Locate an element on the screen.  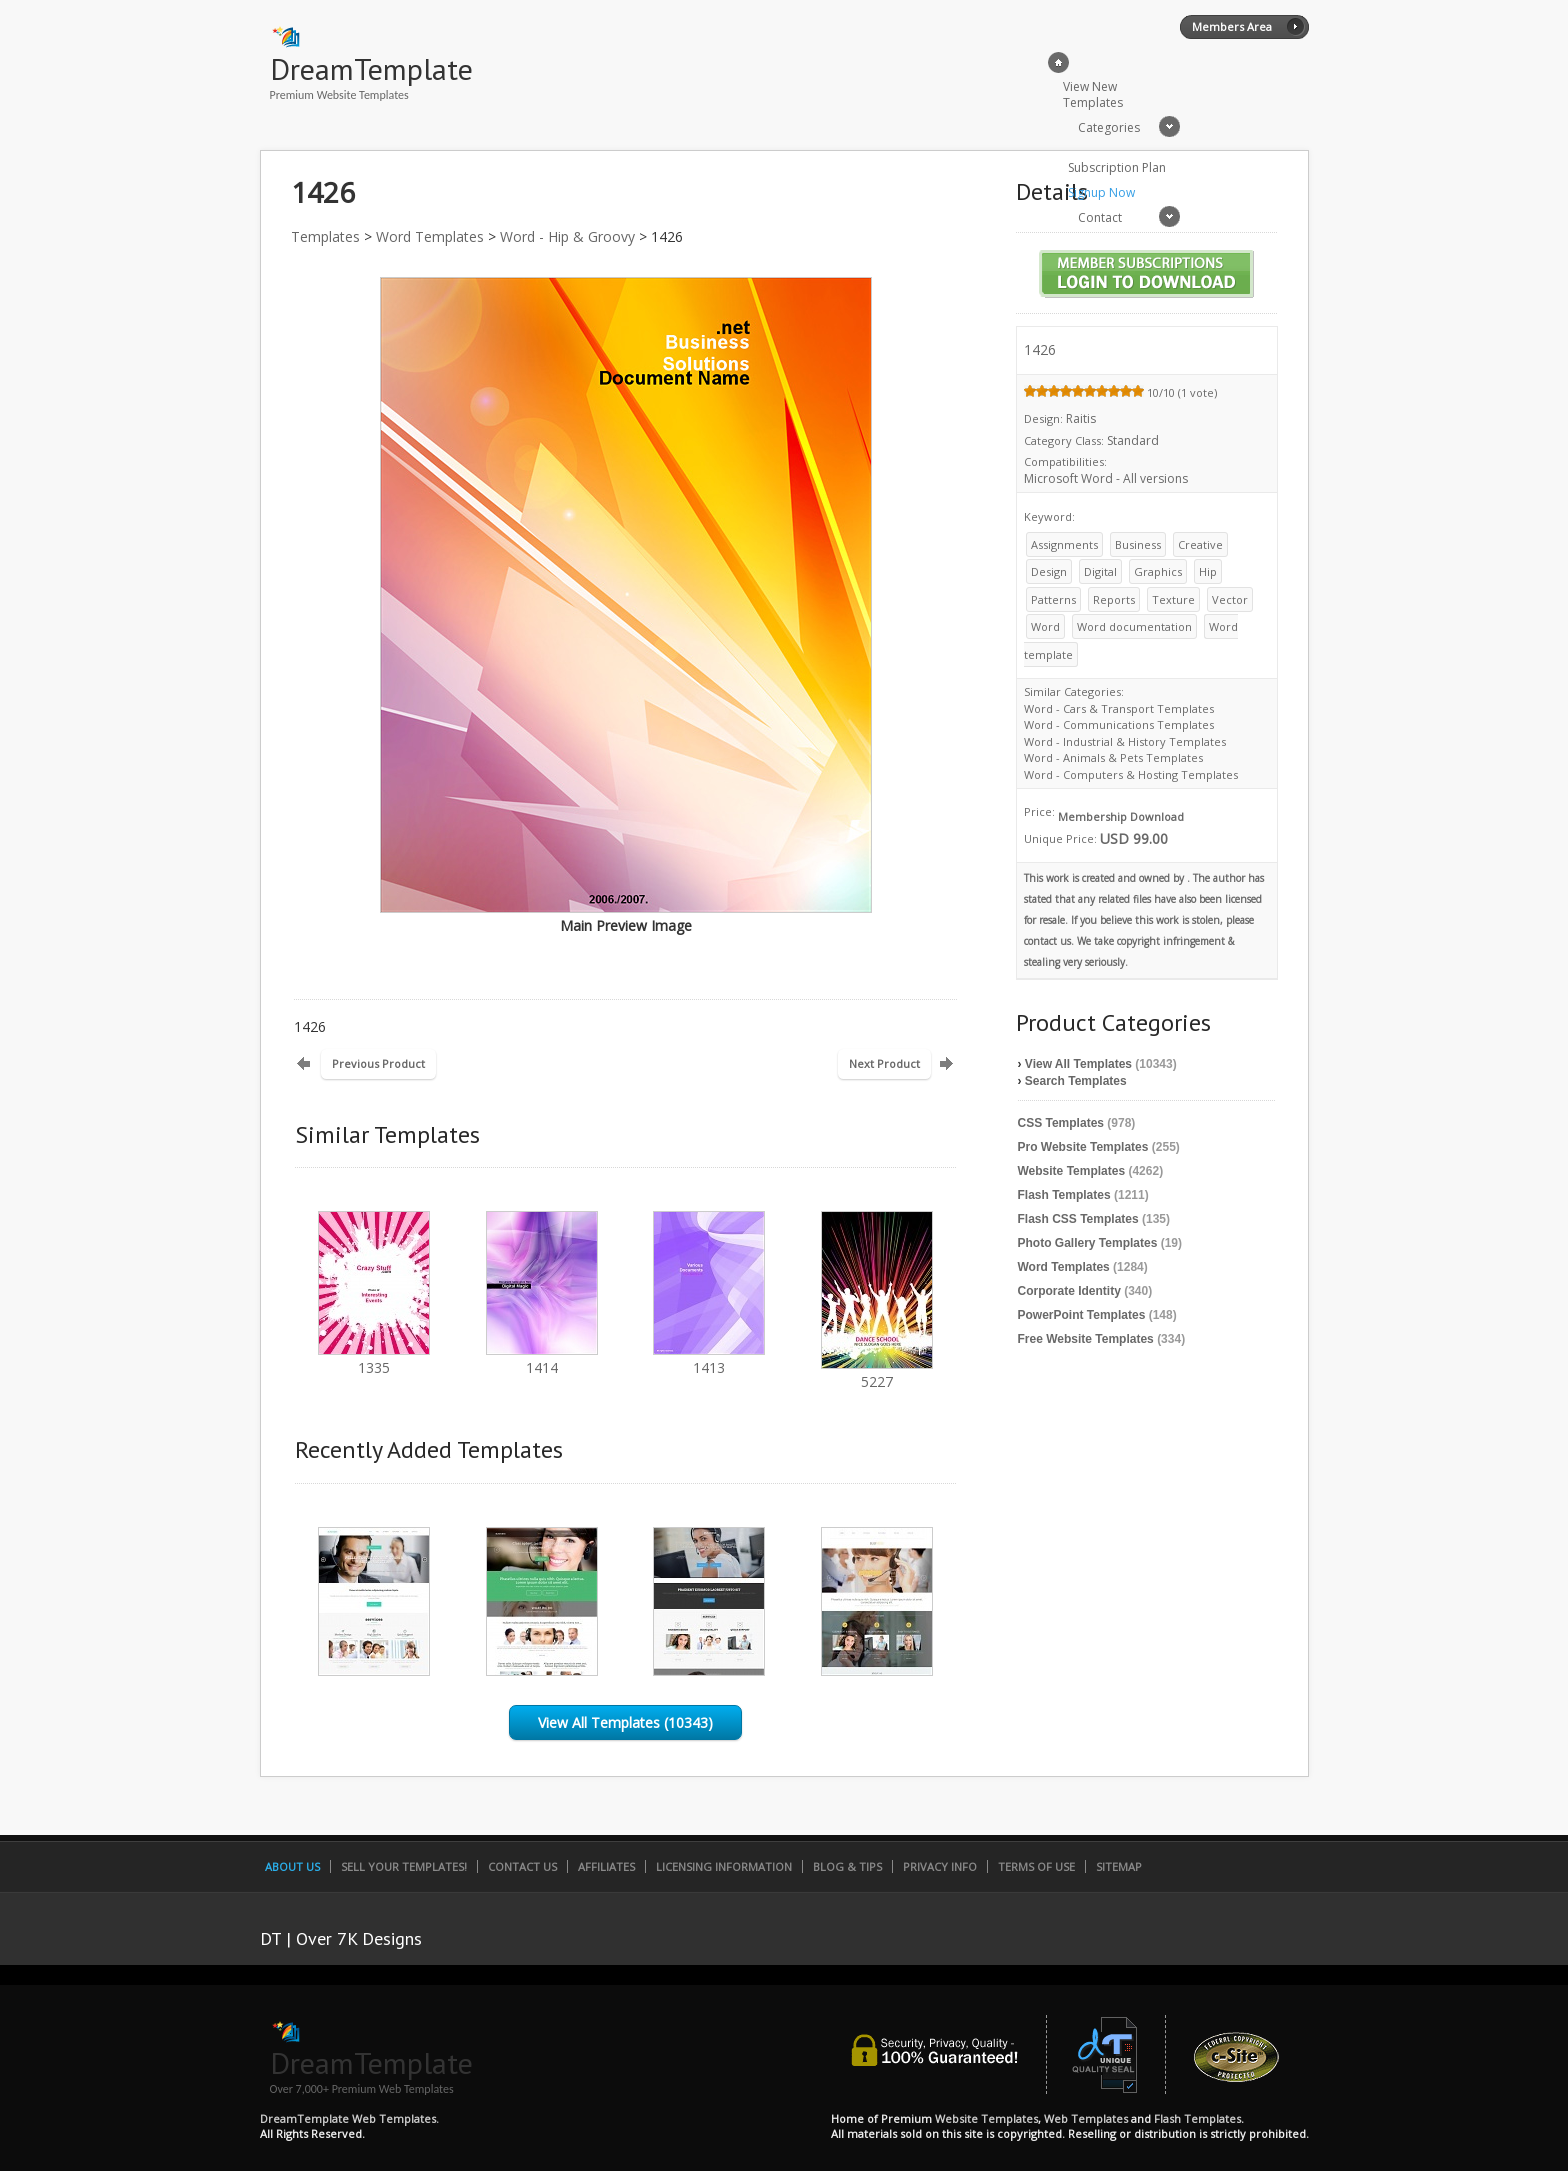
Word documentation is located at coordinates (1134, 626).